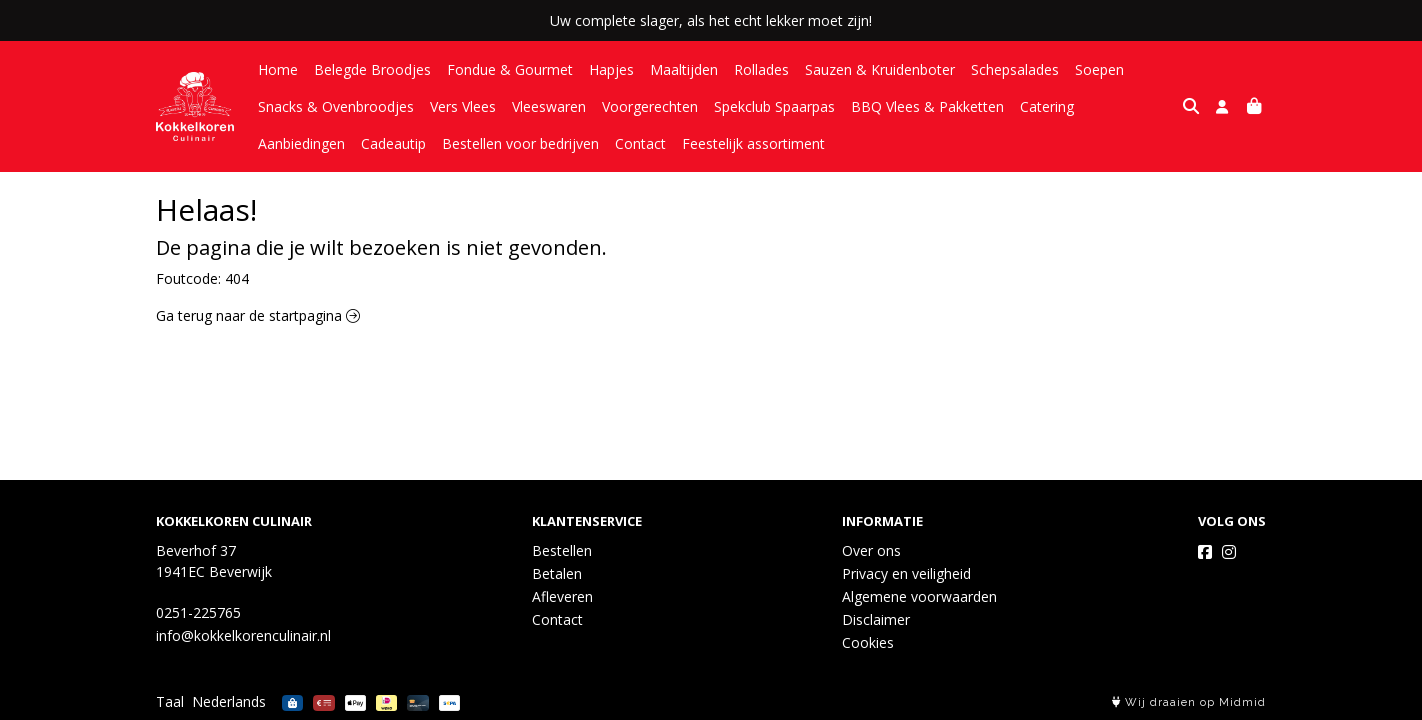 The image size is (1422, 720). I want to click on Bestellen voor bedrijven, so click(417, 143).